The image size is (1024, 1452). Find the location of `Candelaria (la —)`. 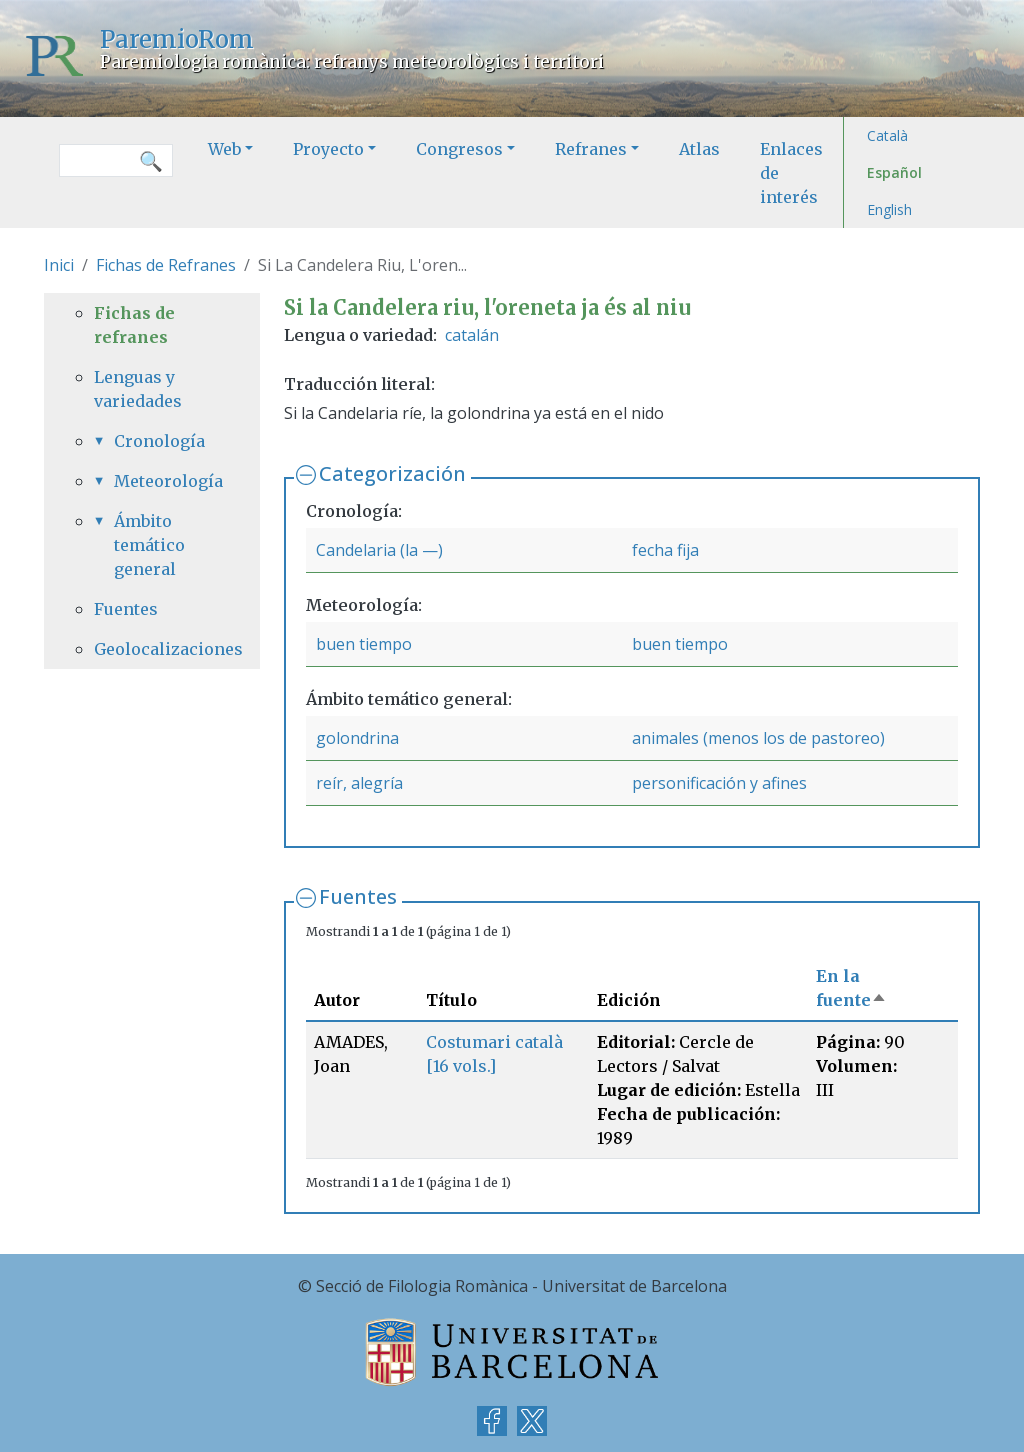

Candelaria (la —) is located at coordinates (379, 550).